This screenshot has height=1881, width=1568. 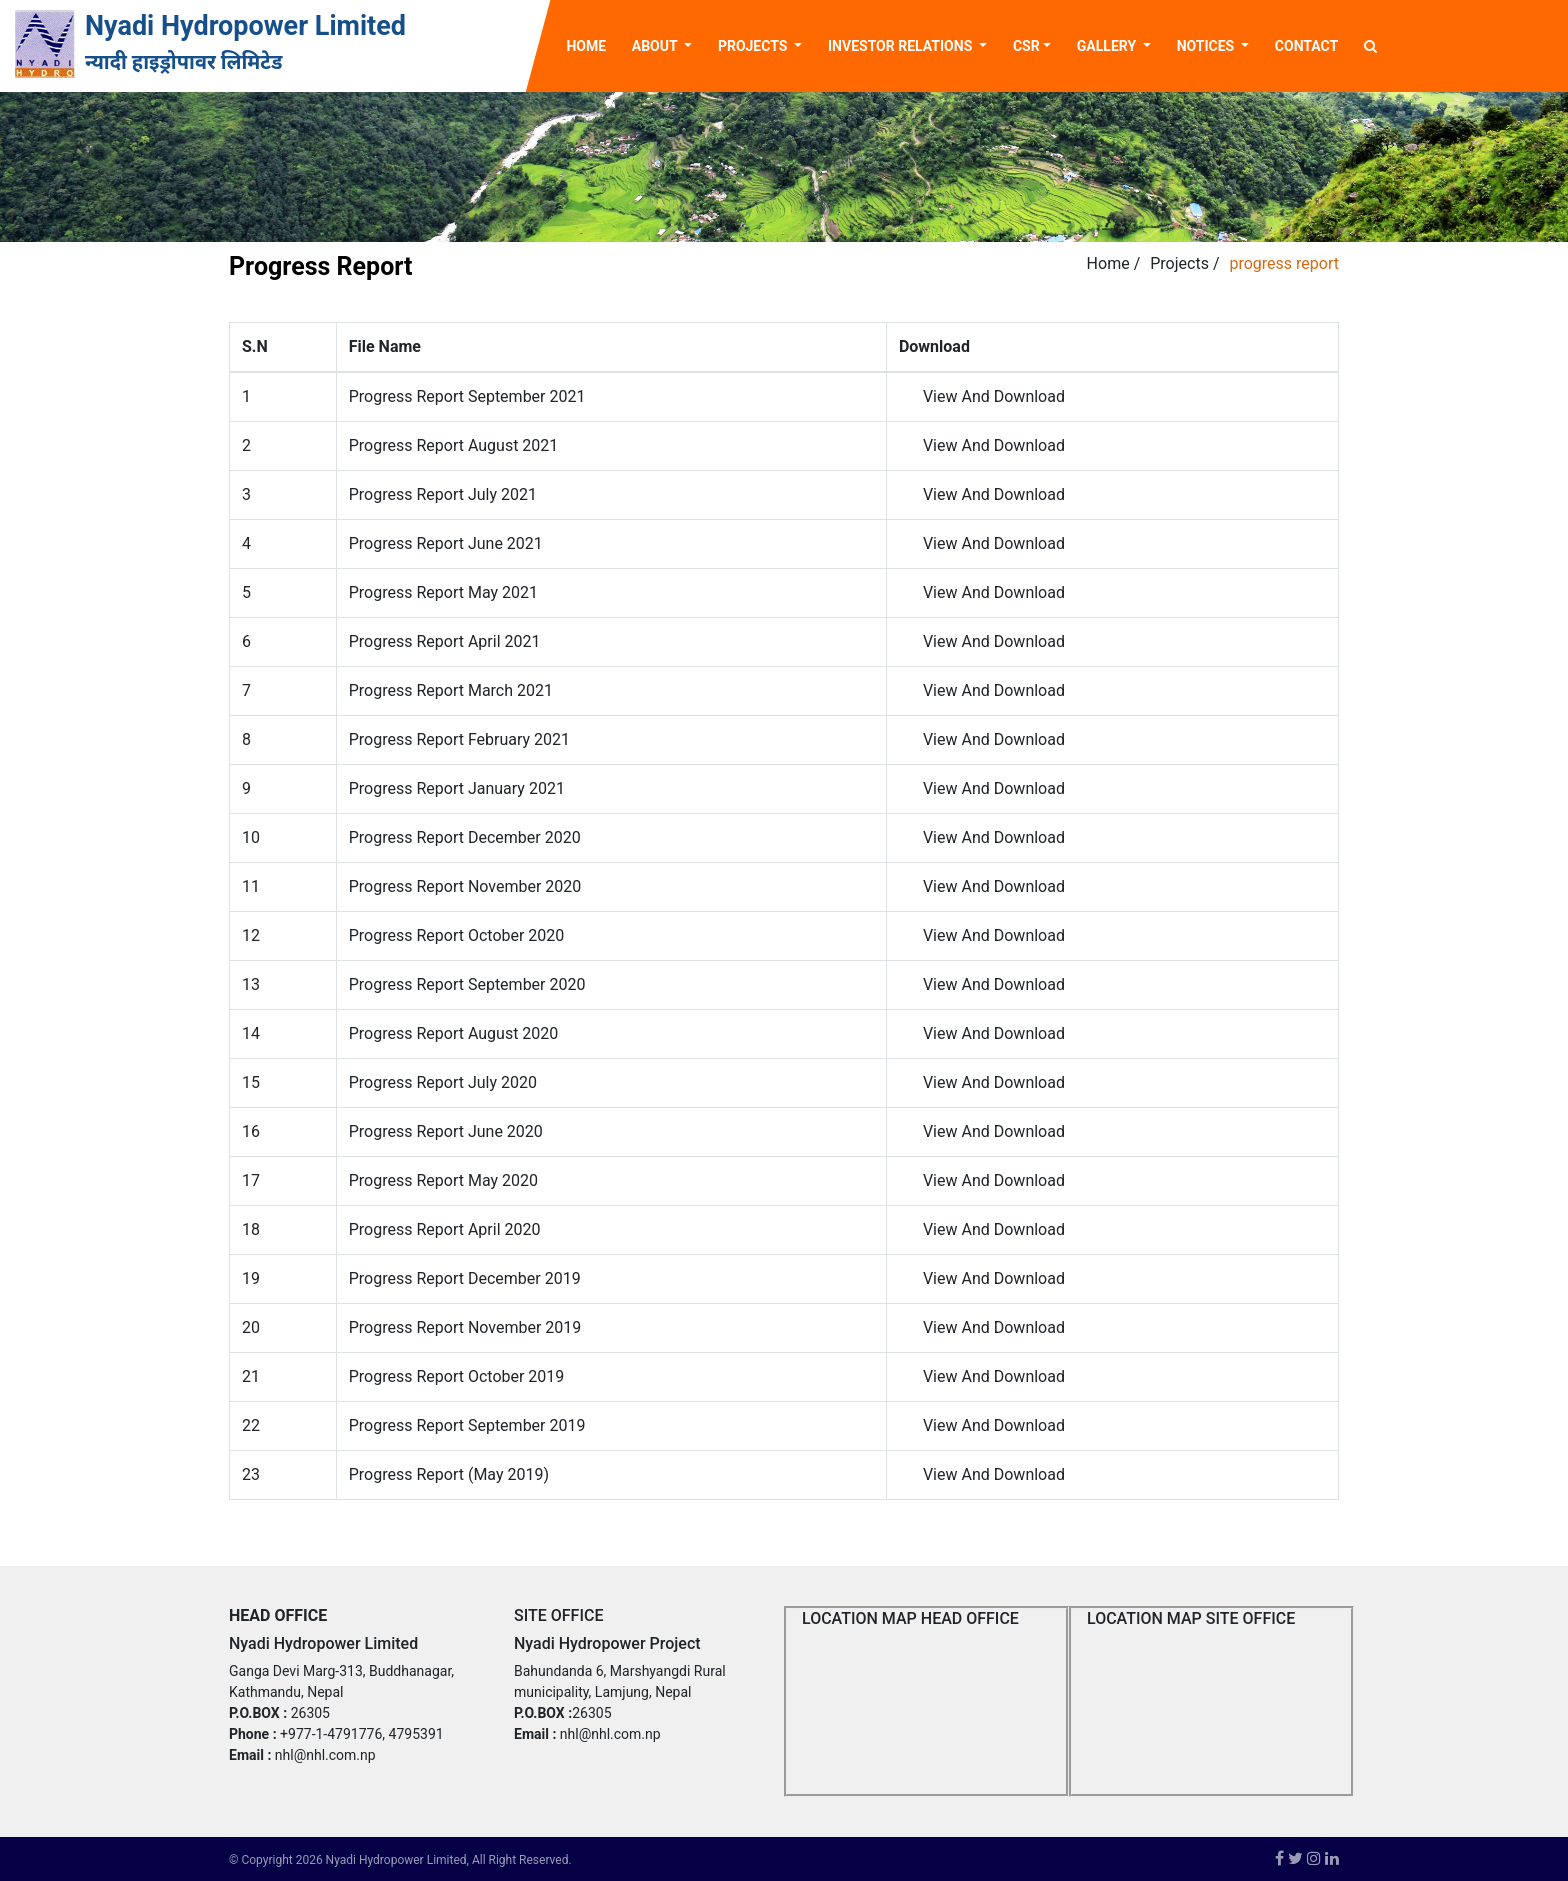 I want to click on Home, so click(x=592, y=44).